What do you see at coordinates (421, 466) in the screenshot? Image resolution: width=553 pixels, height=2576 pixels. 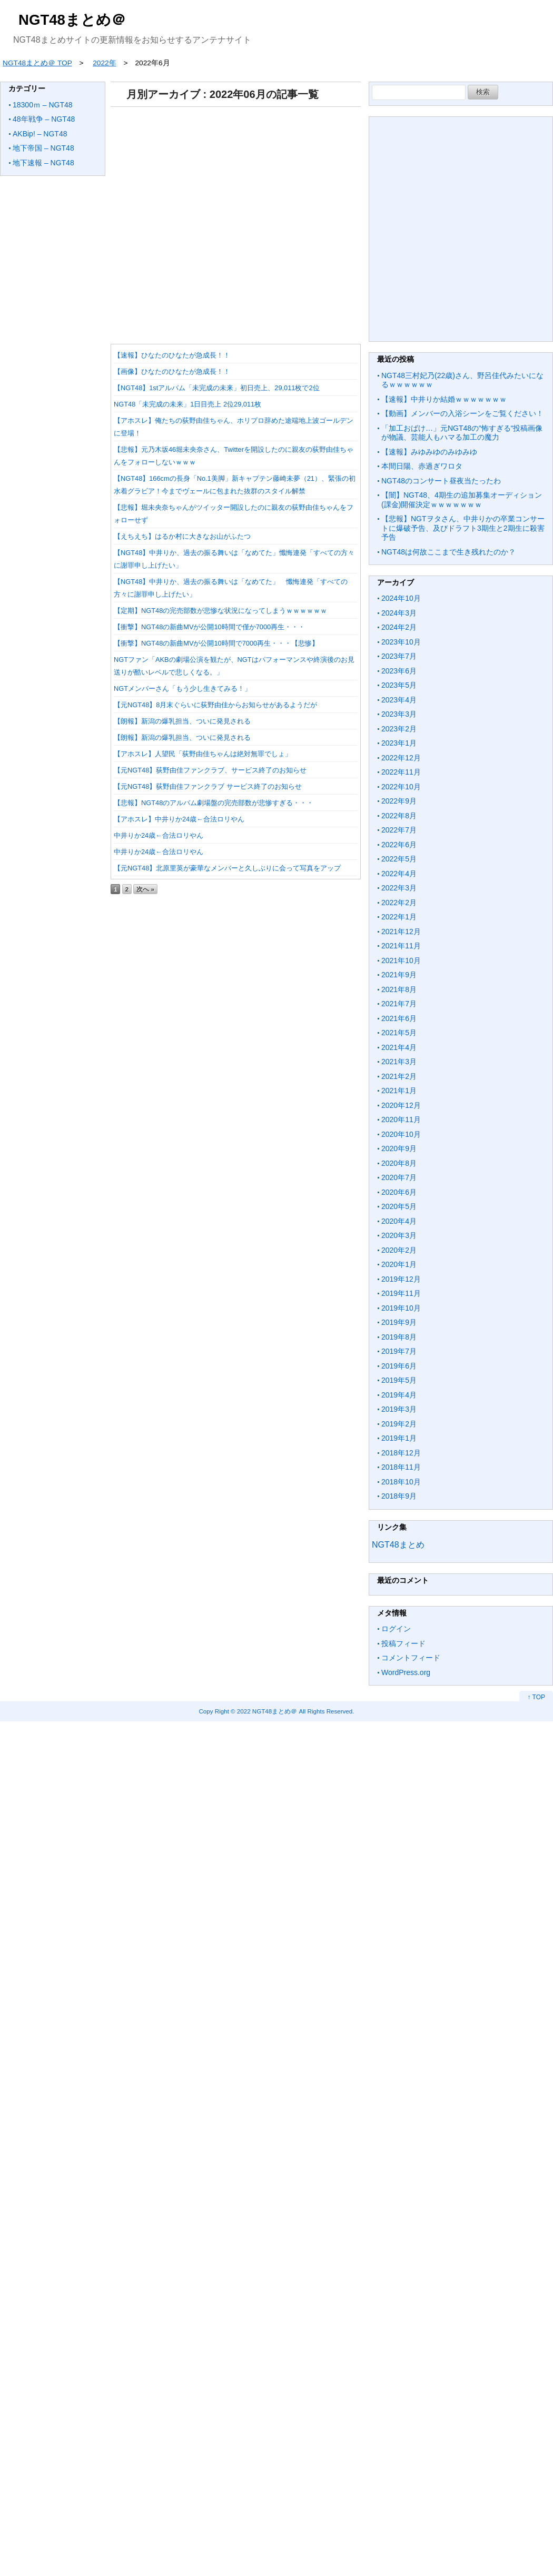 I see `本間日陽、赤過ぎワロタ` at bounding box center [421, 466].